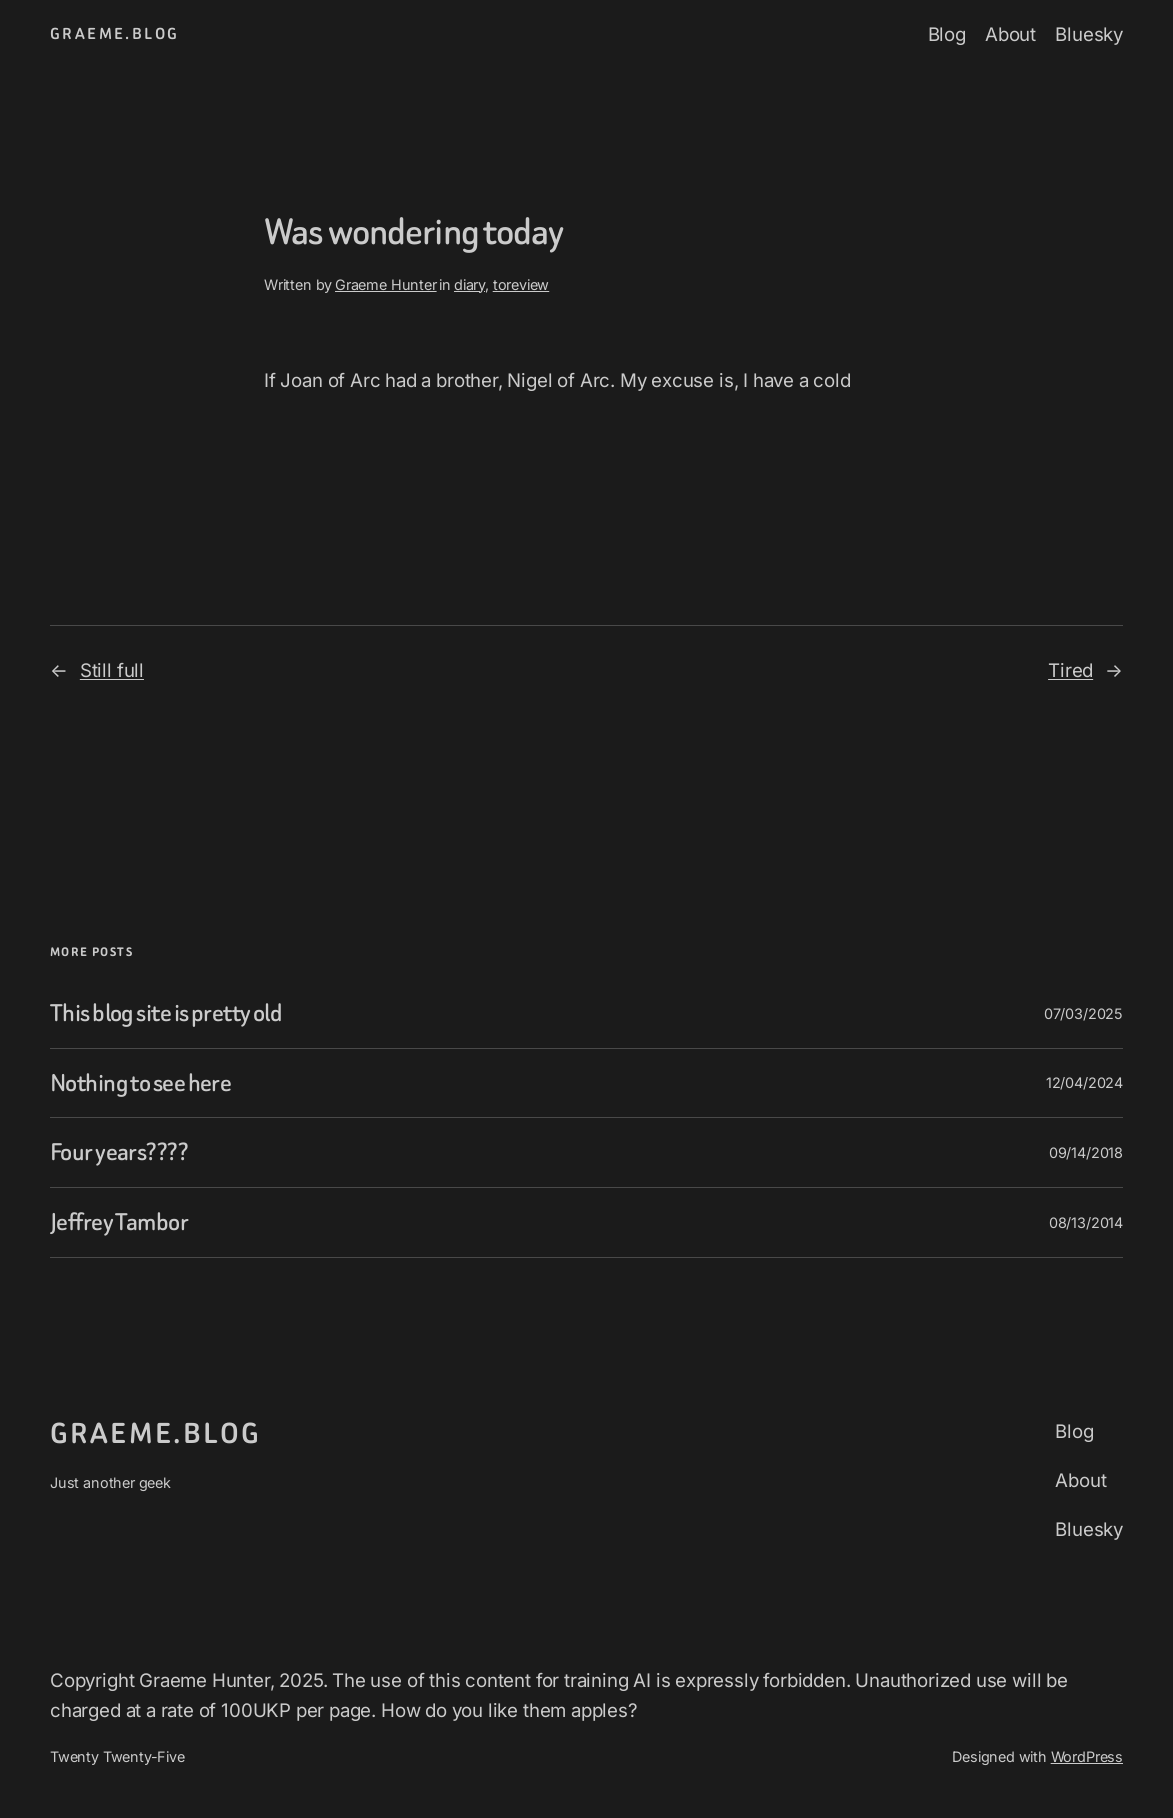 Image resolution: width=1173 pixels, height=1818 pixels. I want to click on Nothing to see here, so click(140, 1083).